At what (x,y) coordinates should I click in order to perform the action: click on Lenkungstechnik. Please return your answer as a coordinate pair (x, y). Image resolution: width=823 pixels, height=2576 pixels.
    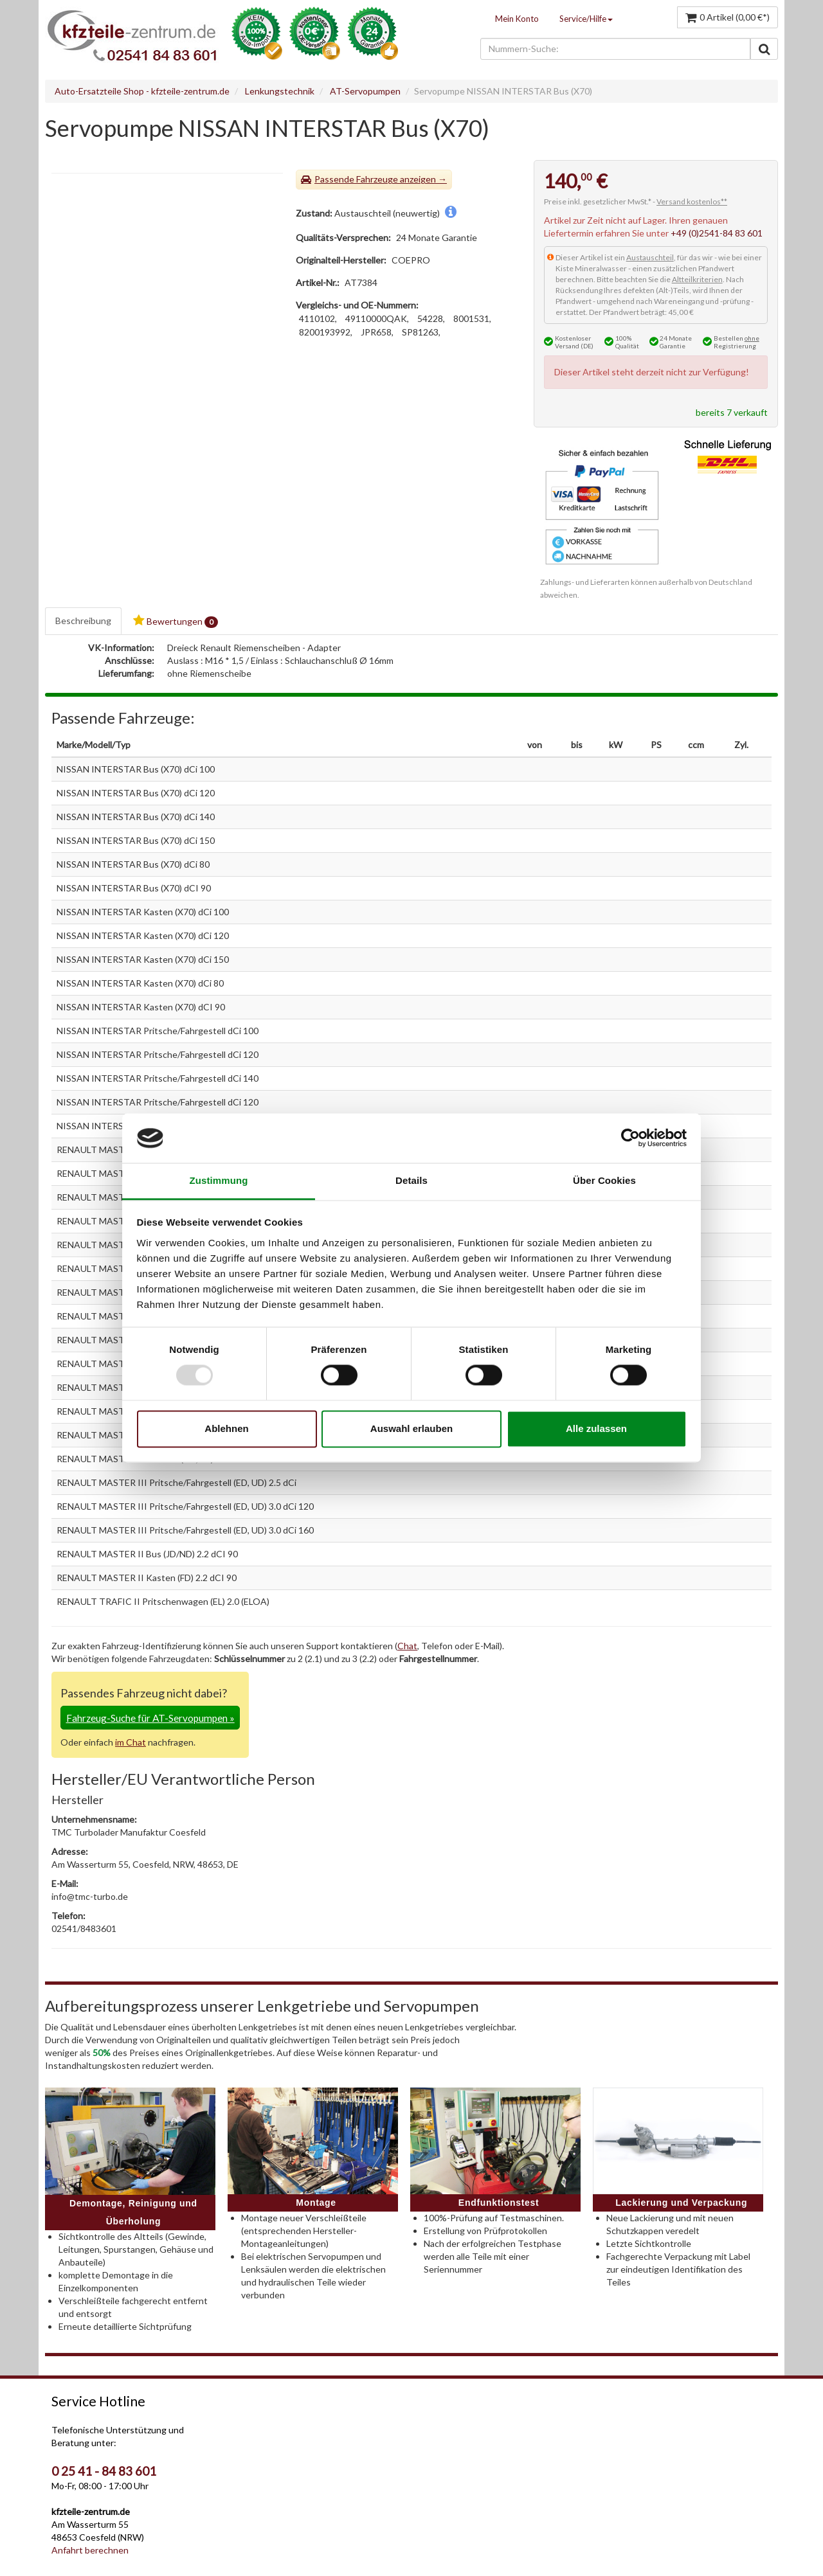
    Looking at the image, I should click on (279, 90).